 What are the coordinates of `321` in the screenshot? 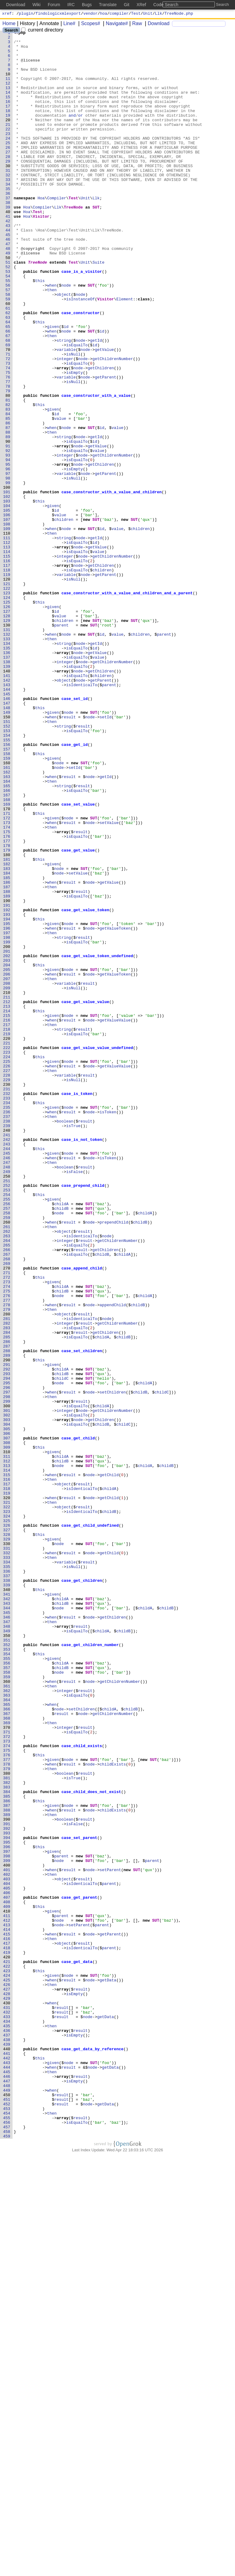 It's located at (8, 1797).